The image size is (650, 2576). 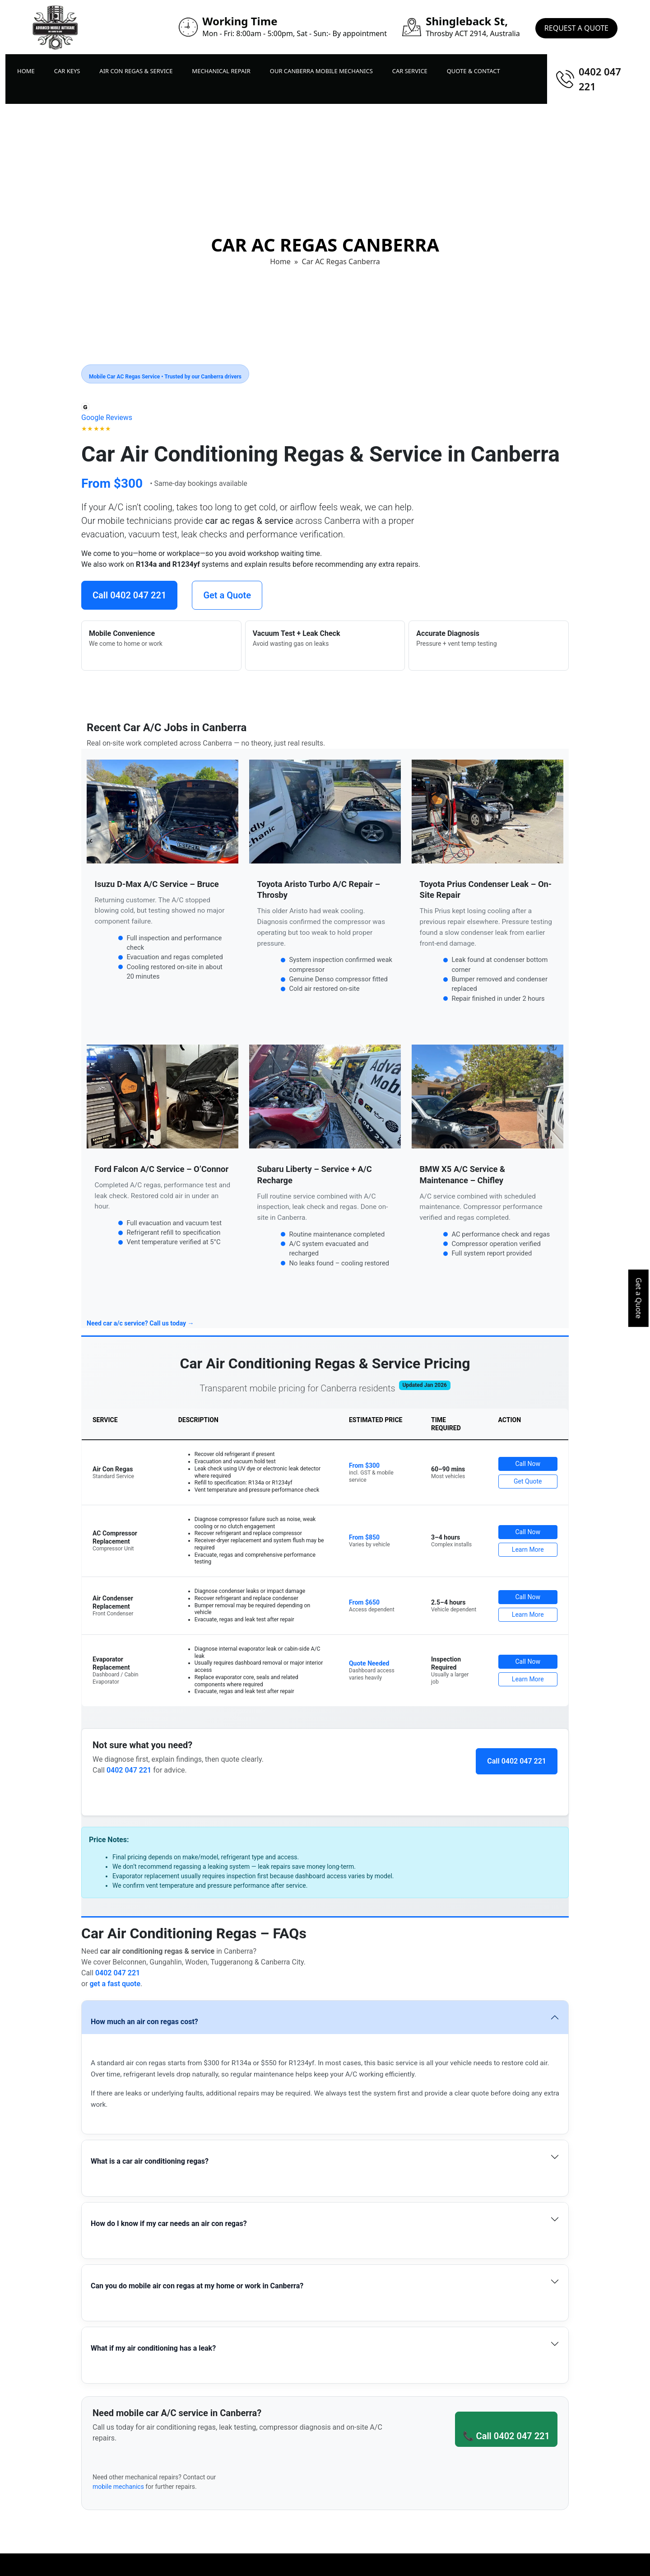 I want to click on Our Canberra Mobile Mechanics, so click(x=321, y=71).